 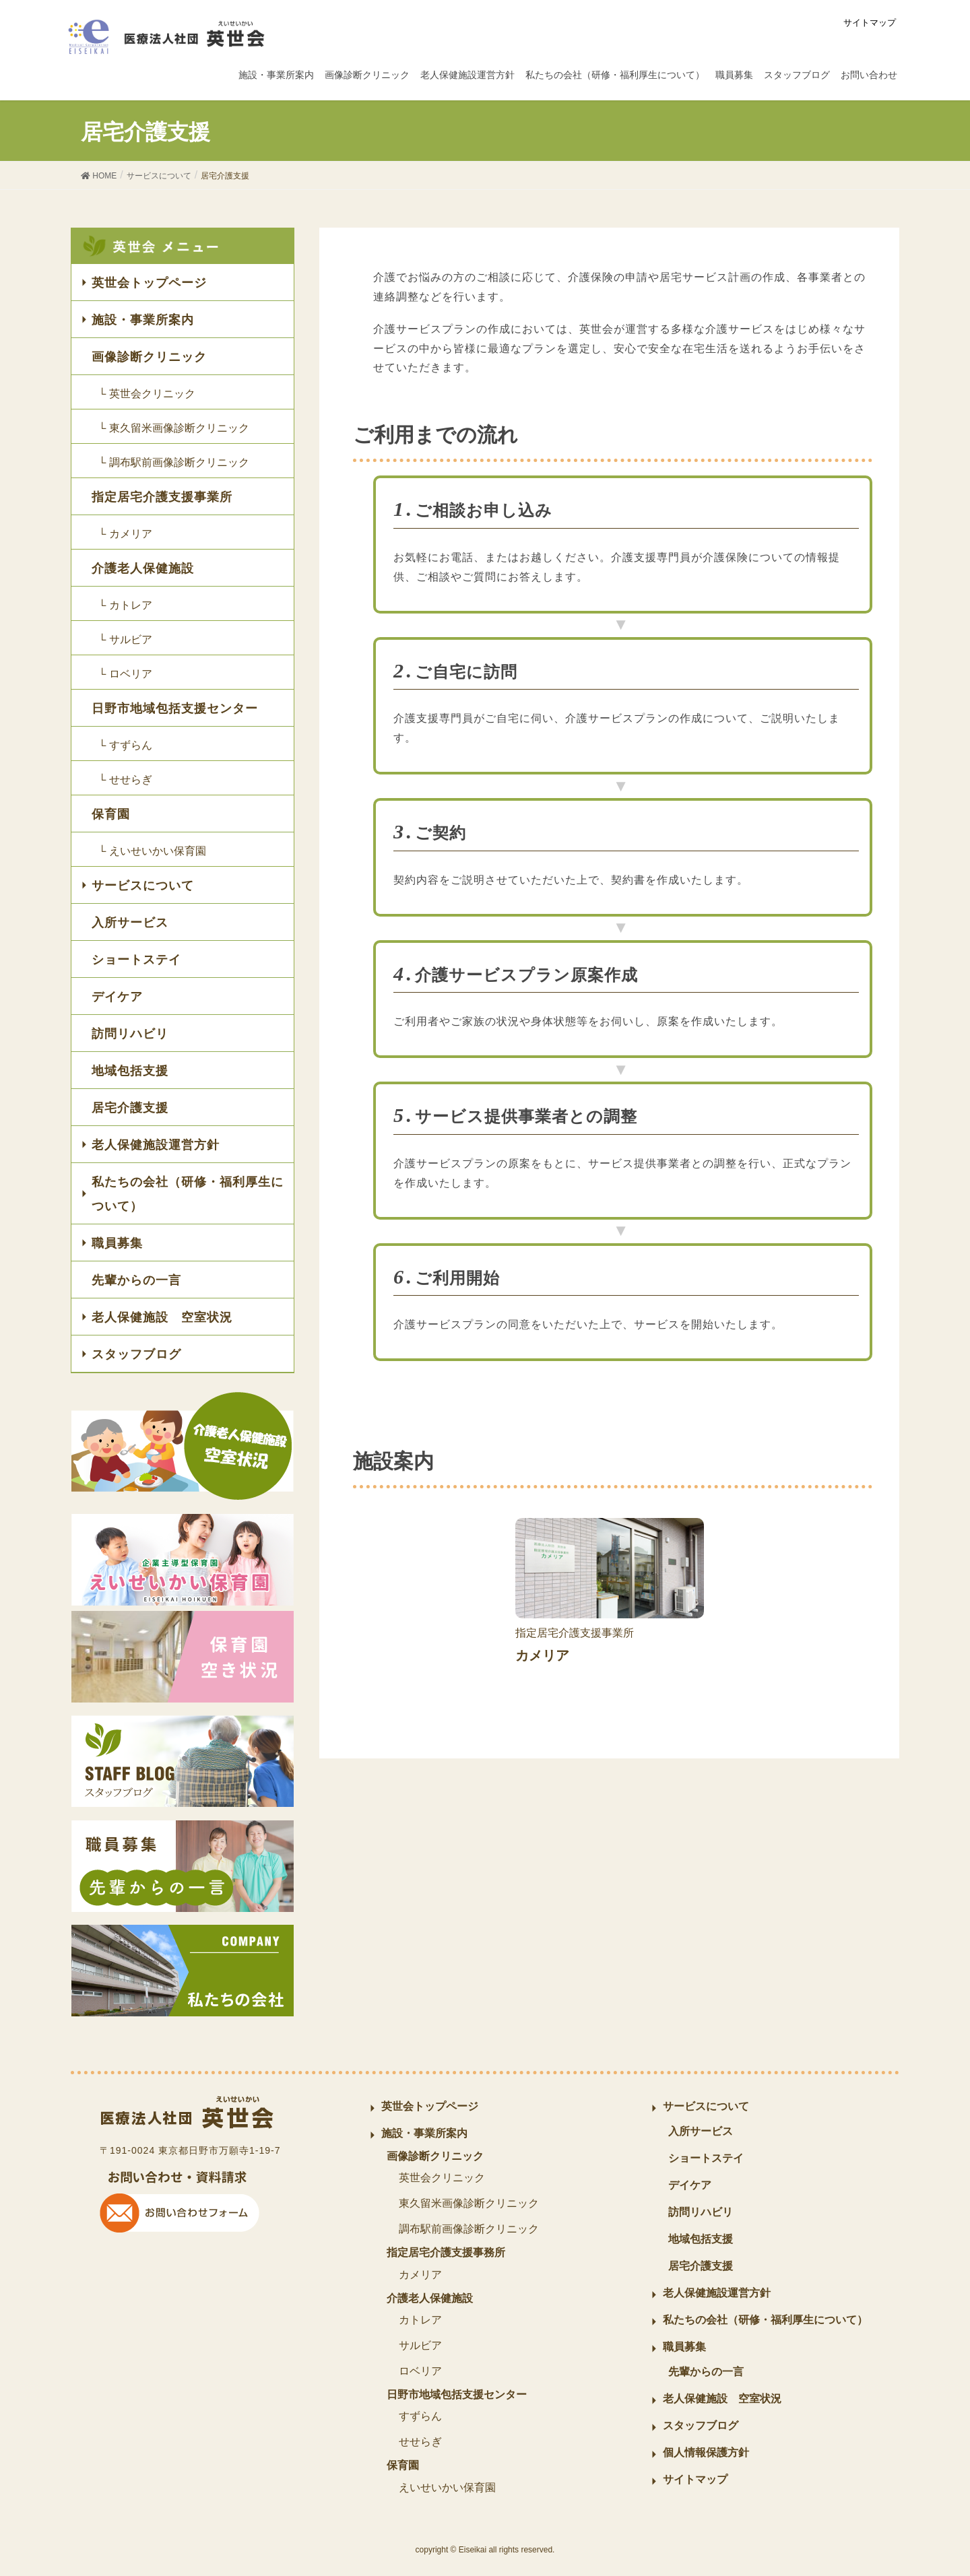 I want to click on 居宅介護支援, so click(x=130, y=1108).